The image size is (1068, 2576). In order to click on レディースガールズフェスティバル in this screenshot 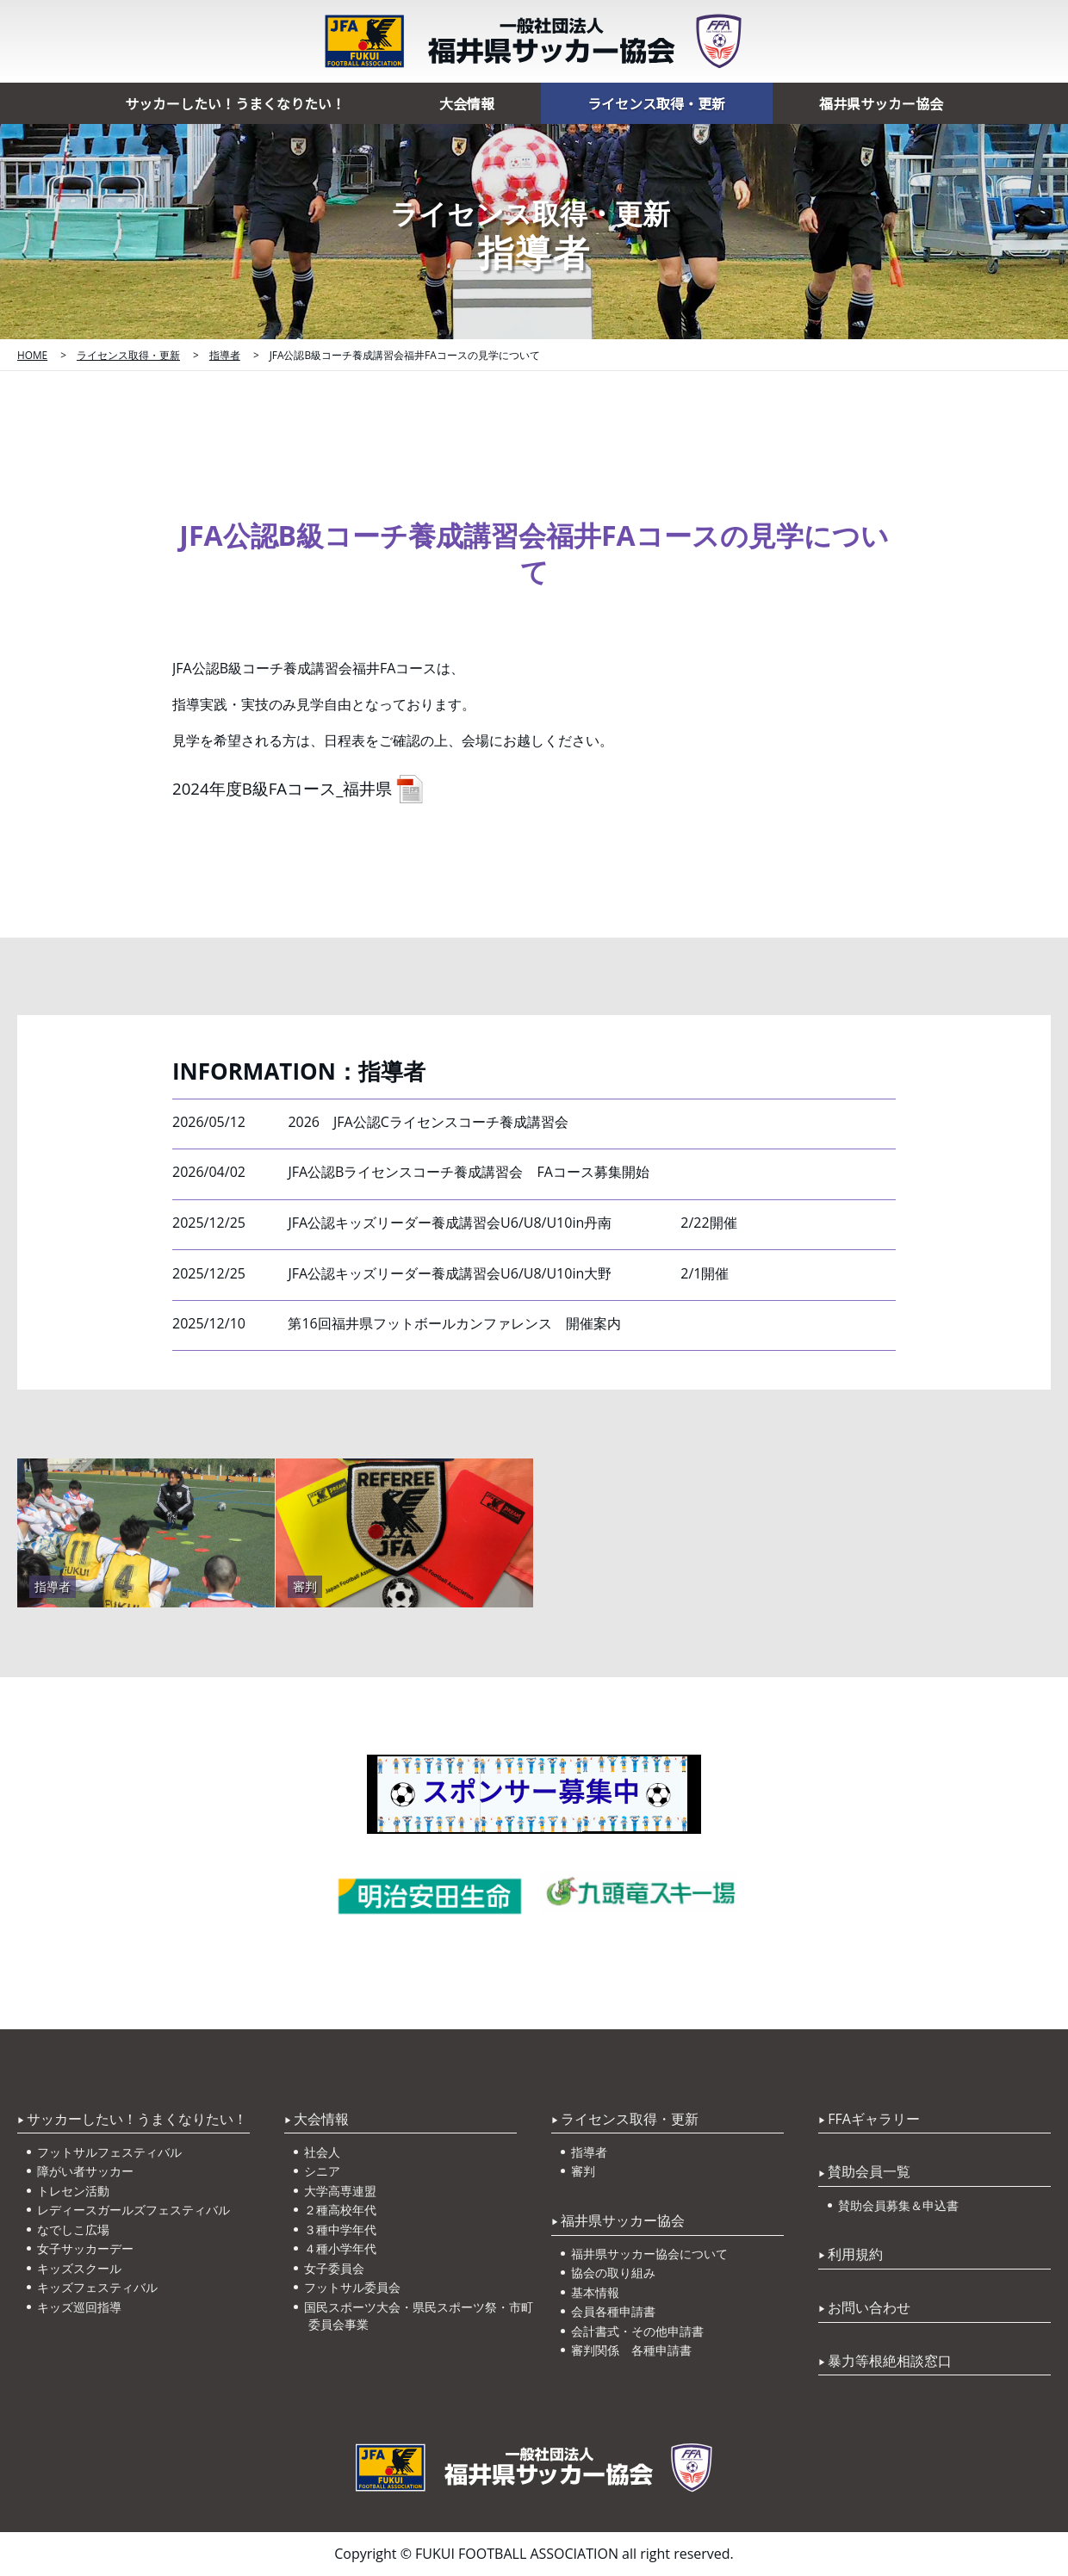, I will do `click(135, 2209)`.